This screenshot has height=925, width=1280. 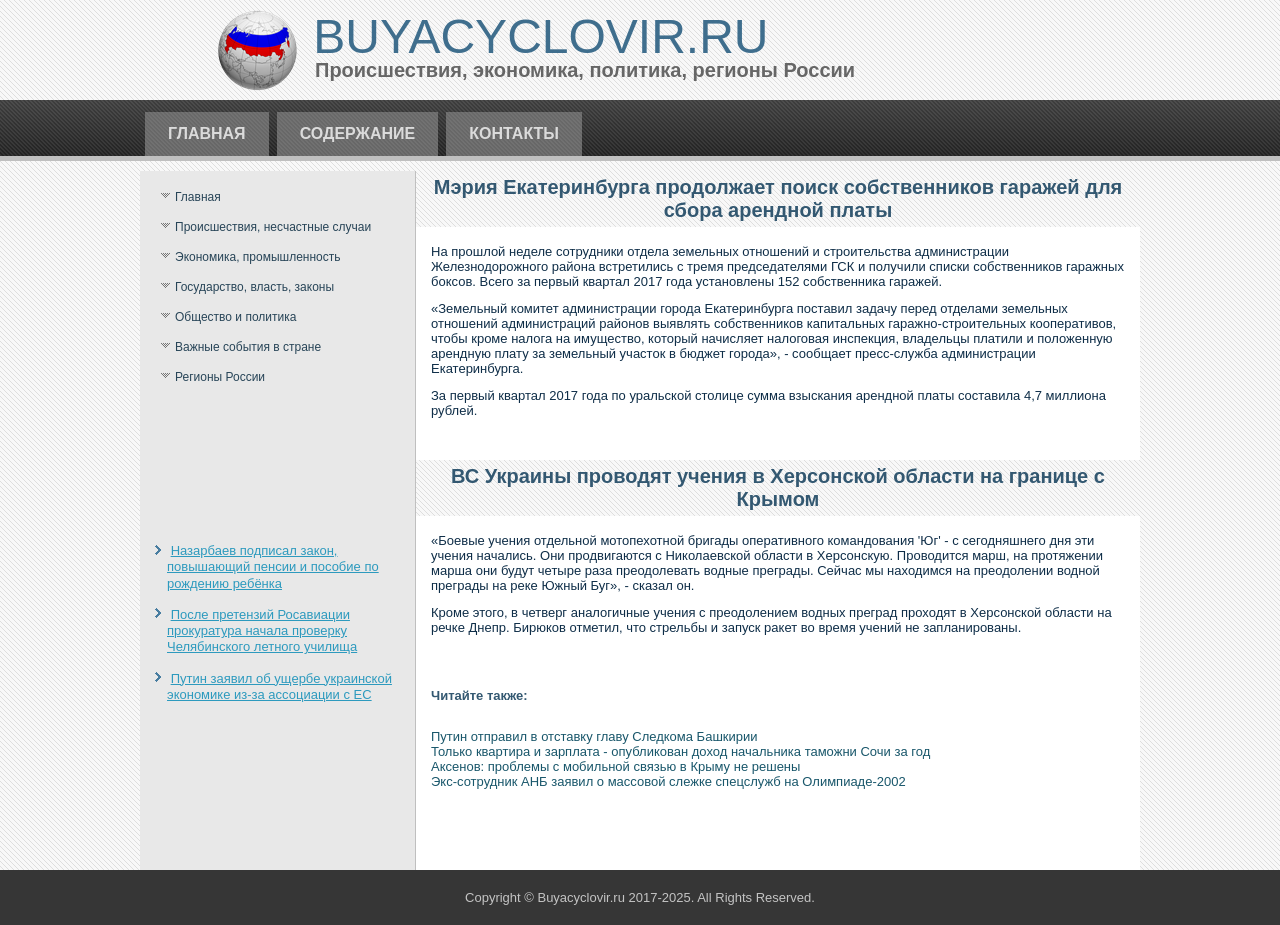 What do you see at coordinates (680, 751) in the screenshot?
I see `Только квартира и зарплата - опубликован доход начальника таможни Сочи за год` at bounding box center [680, 751].